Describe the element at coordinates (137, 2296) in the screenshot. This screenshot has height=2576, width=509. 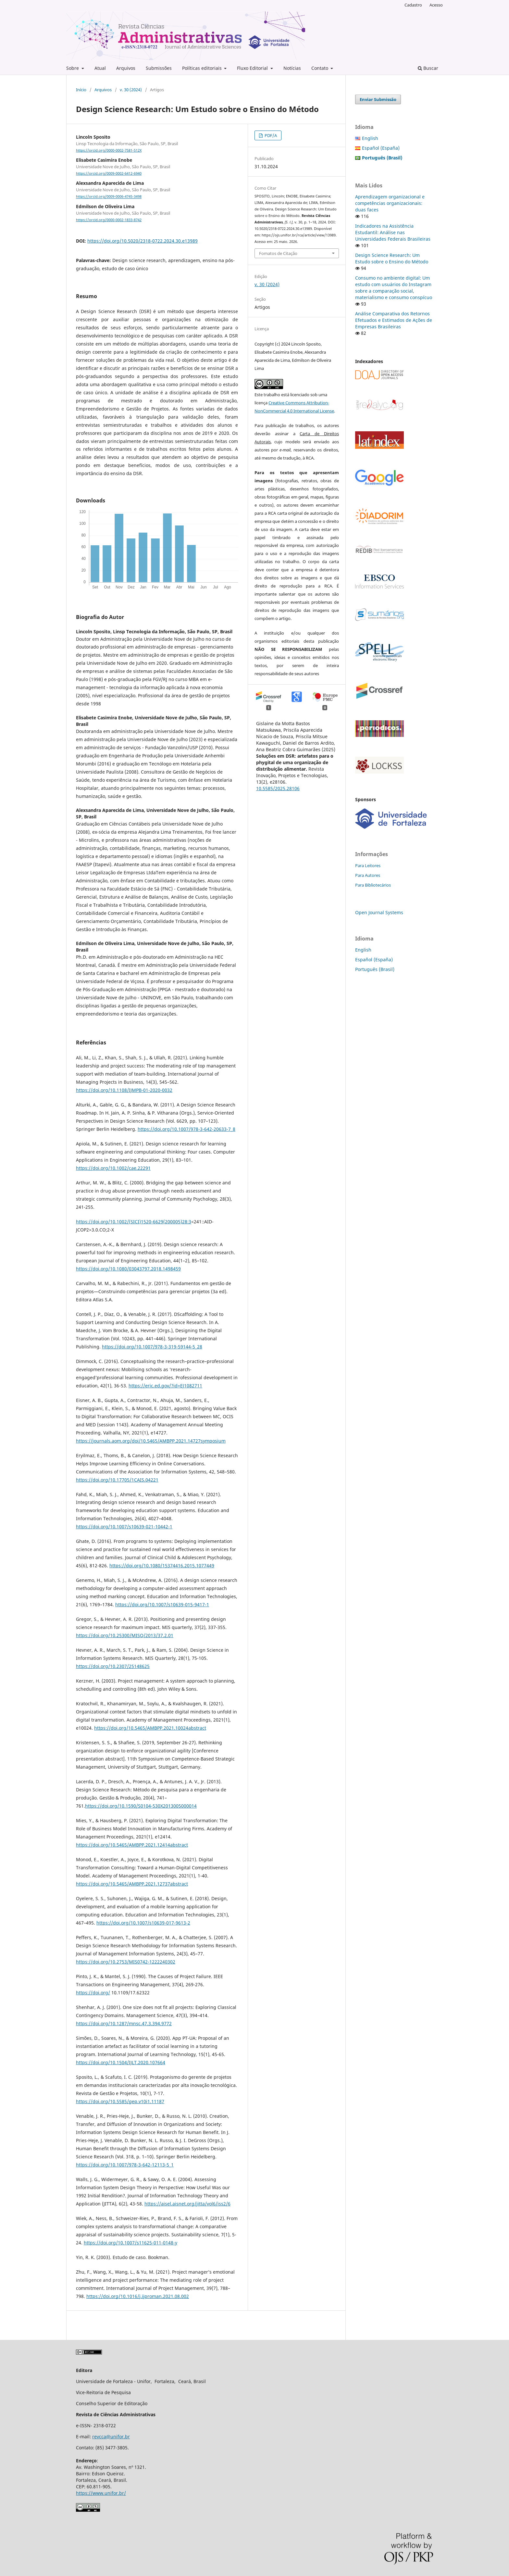
I see `https://doi.org/10.1016/j.ijproman.2021.08.002` at that location.